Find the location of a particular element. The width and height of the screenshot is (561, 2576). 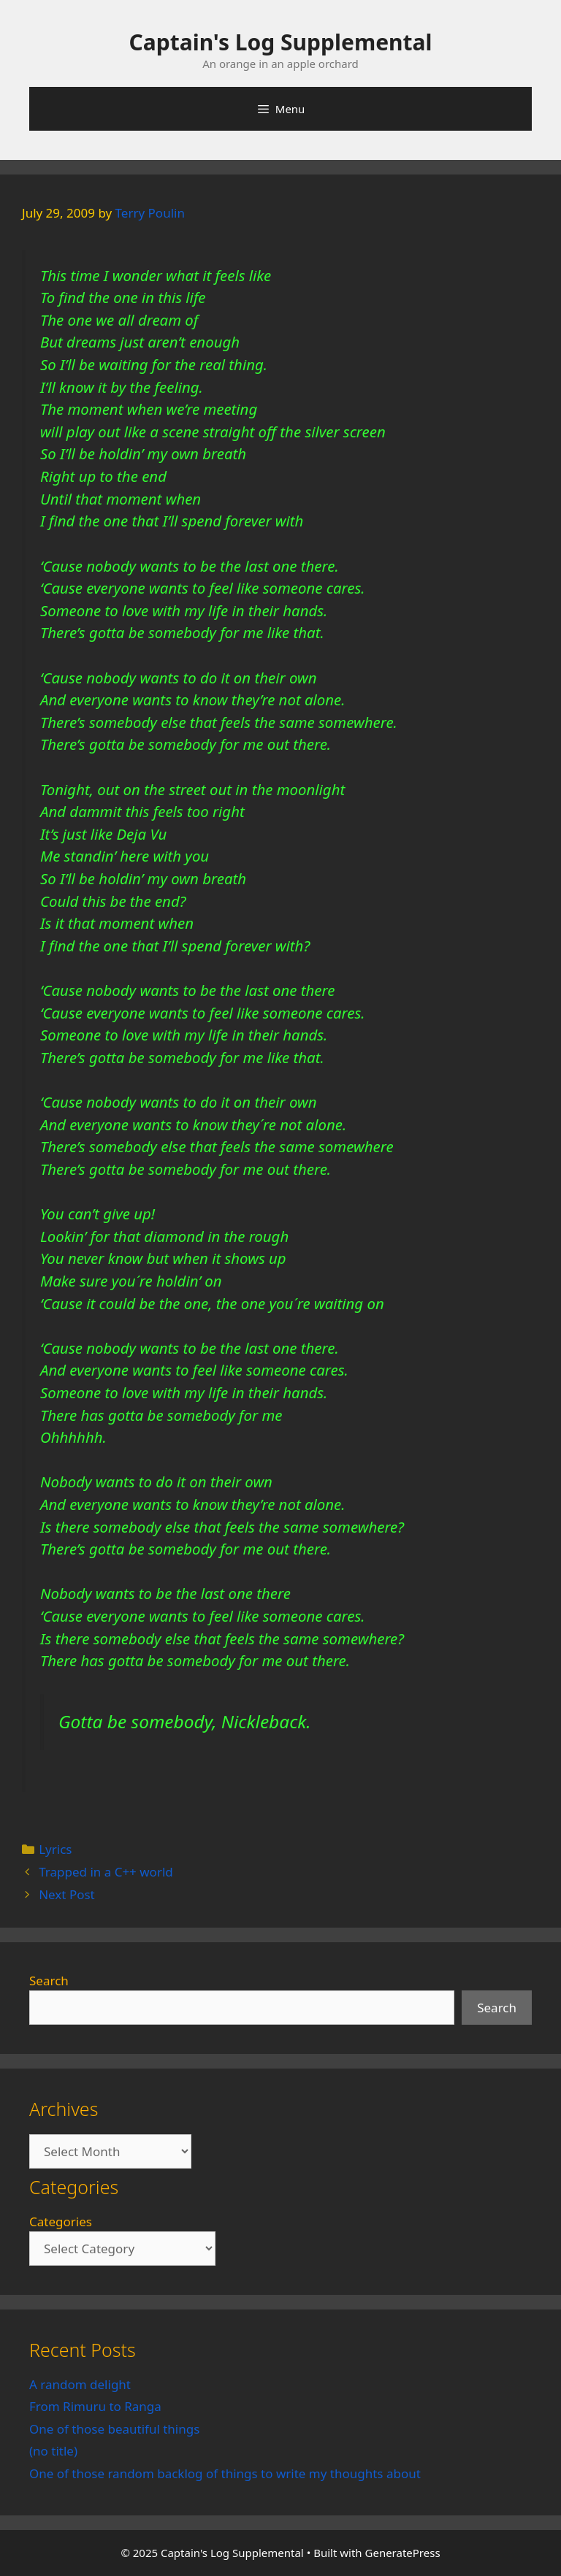

One of those beautiful things is located at coordinates (114, 2428).